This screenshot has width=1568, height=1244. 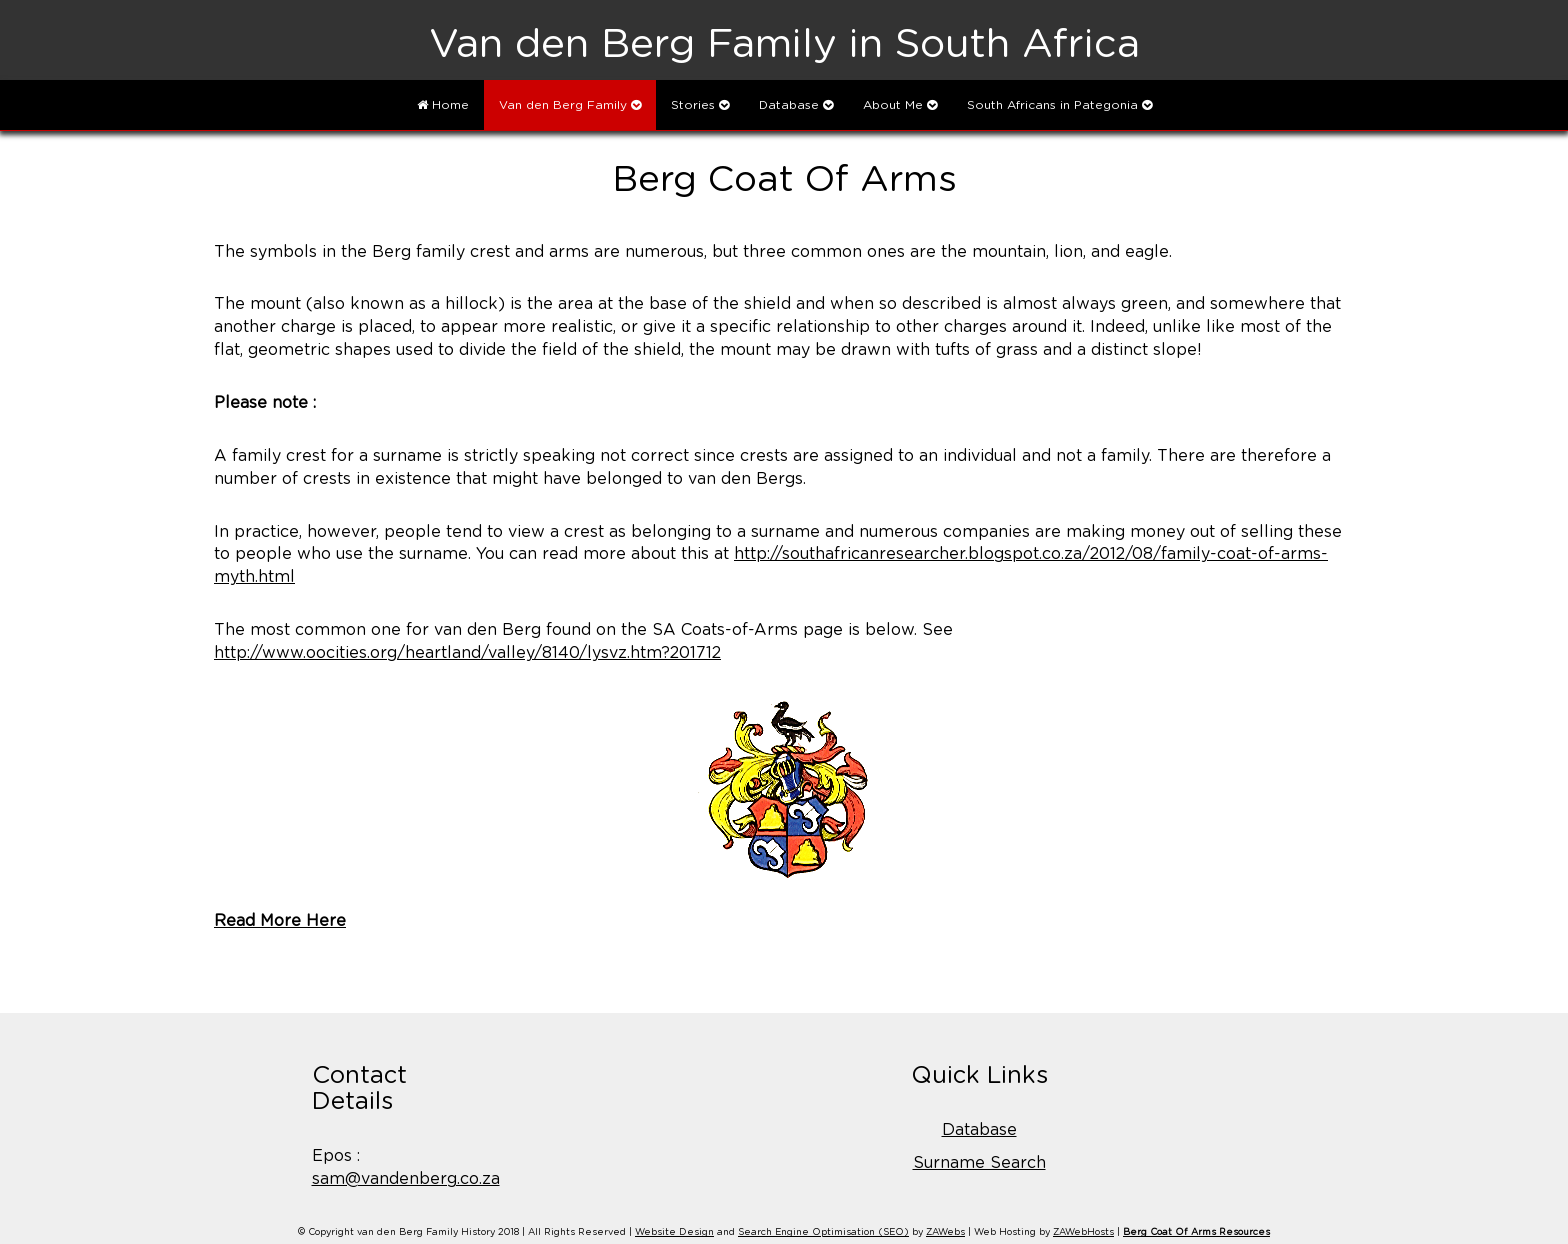 I want to click on About Me, so click(x=900, y=105).